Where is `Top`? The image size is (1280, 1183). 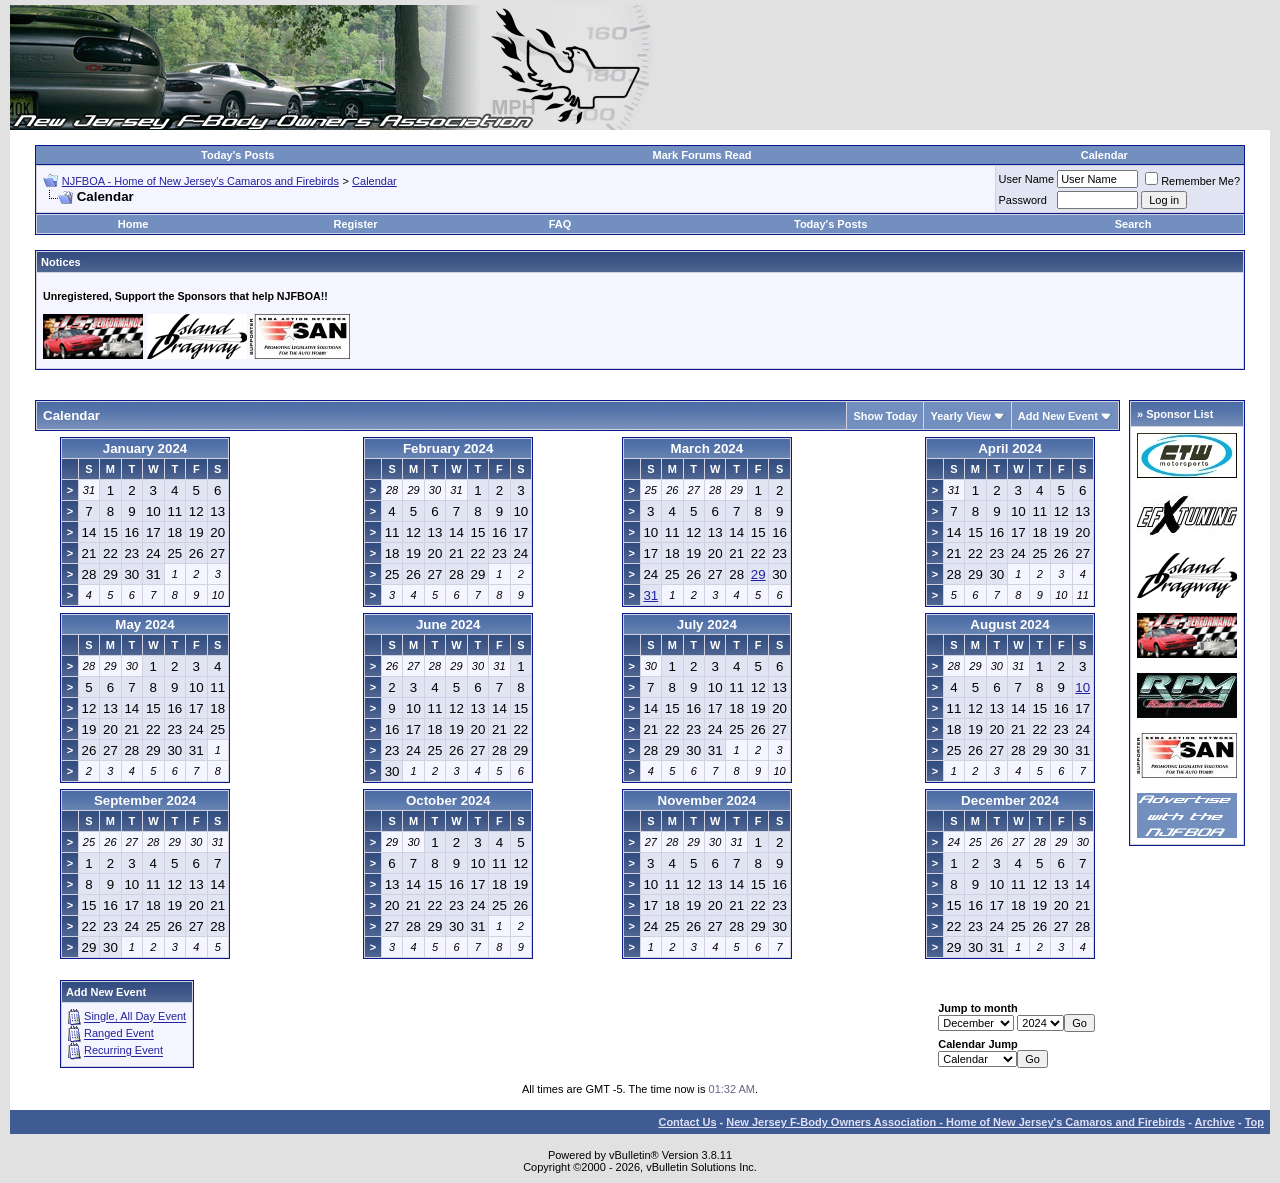 Top is located at coordinates (1254, 1122).